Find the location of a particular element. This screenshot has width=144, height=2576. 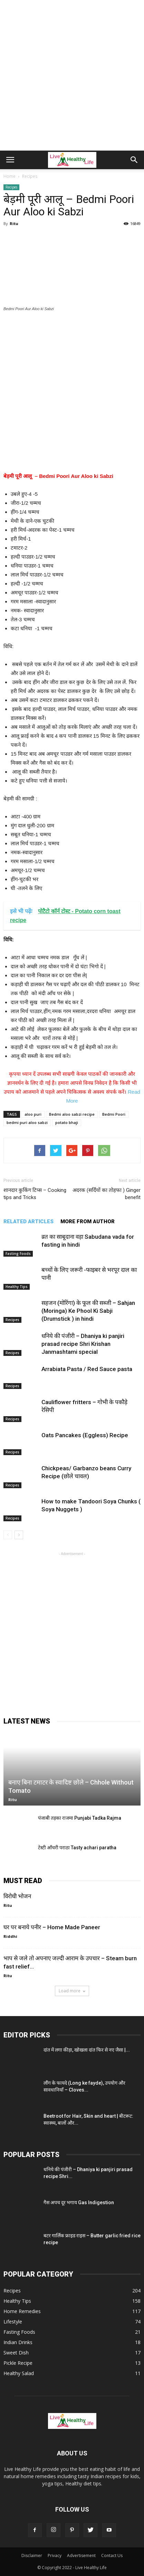

Healthy Tips is located at coordinates (17, 1286).